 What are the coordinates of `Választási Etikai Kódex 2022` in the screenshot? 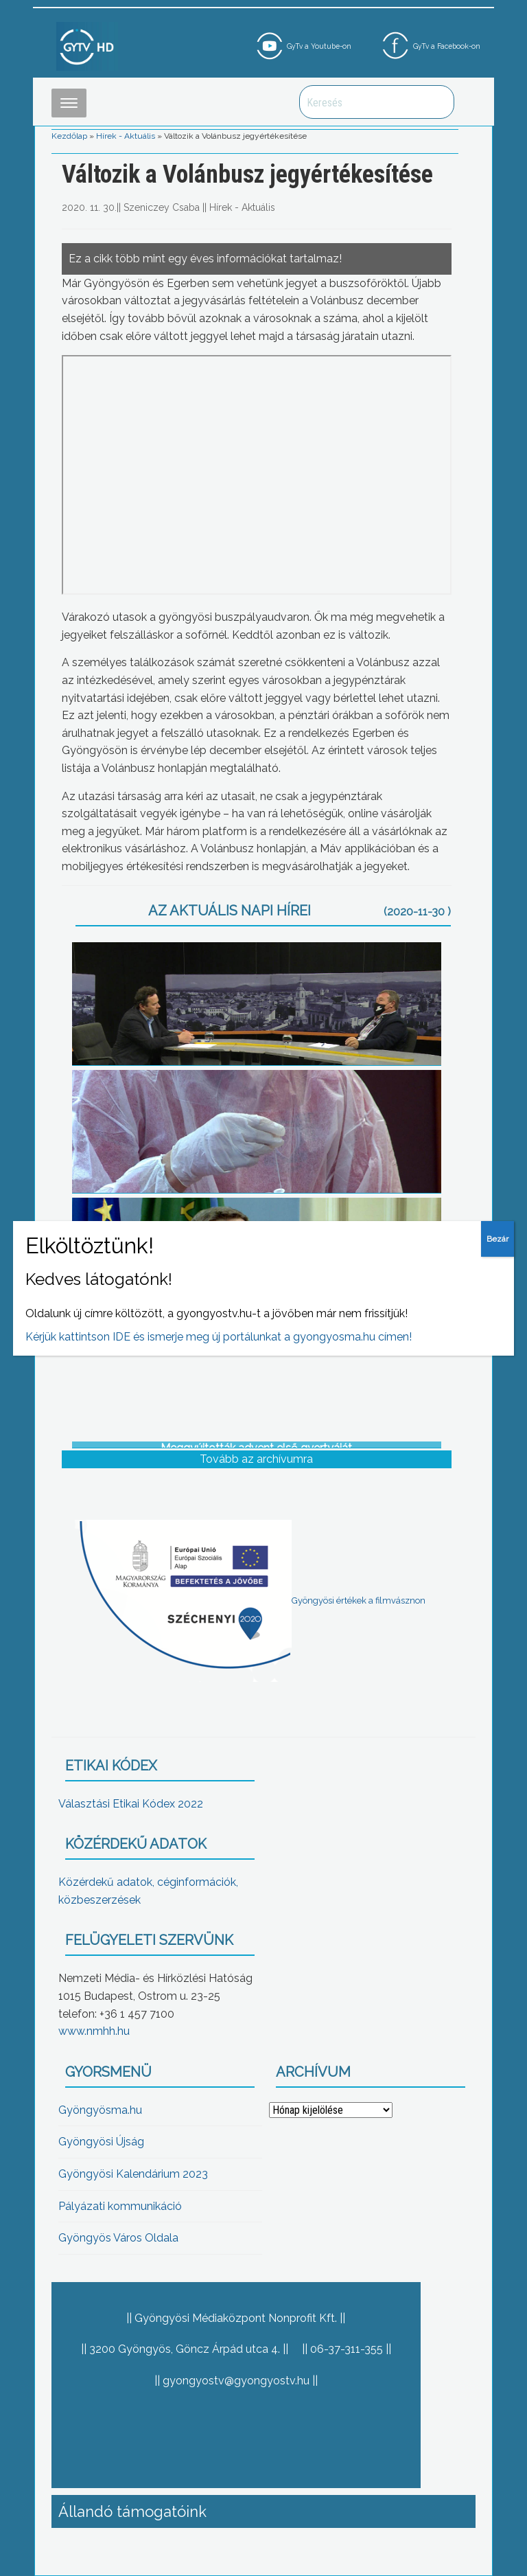 It's located at (130, 1803).